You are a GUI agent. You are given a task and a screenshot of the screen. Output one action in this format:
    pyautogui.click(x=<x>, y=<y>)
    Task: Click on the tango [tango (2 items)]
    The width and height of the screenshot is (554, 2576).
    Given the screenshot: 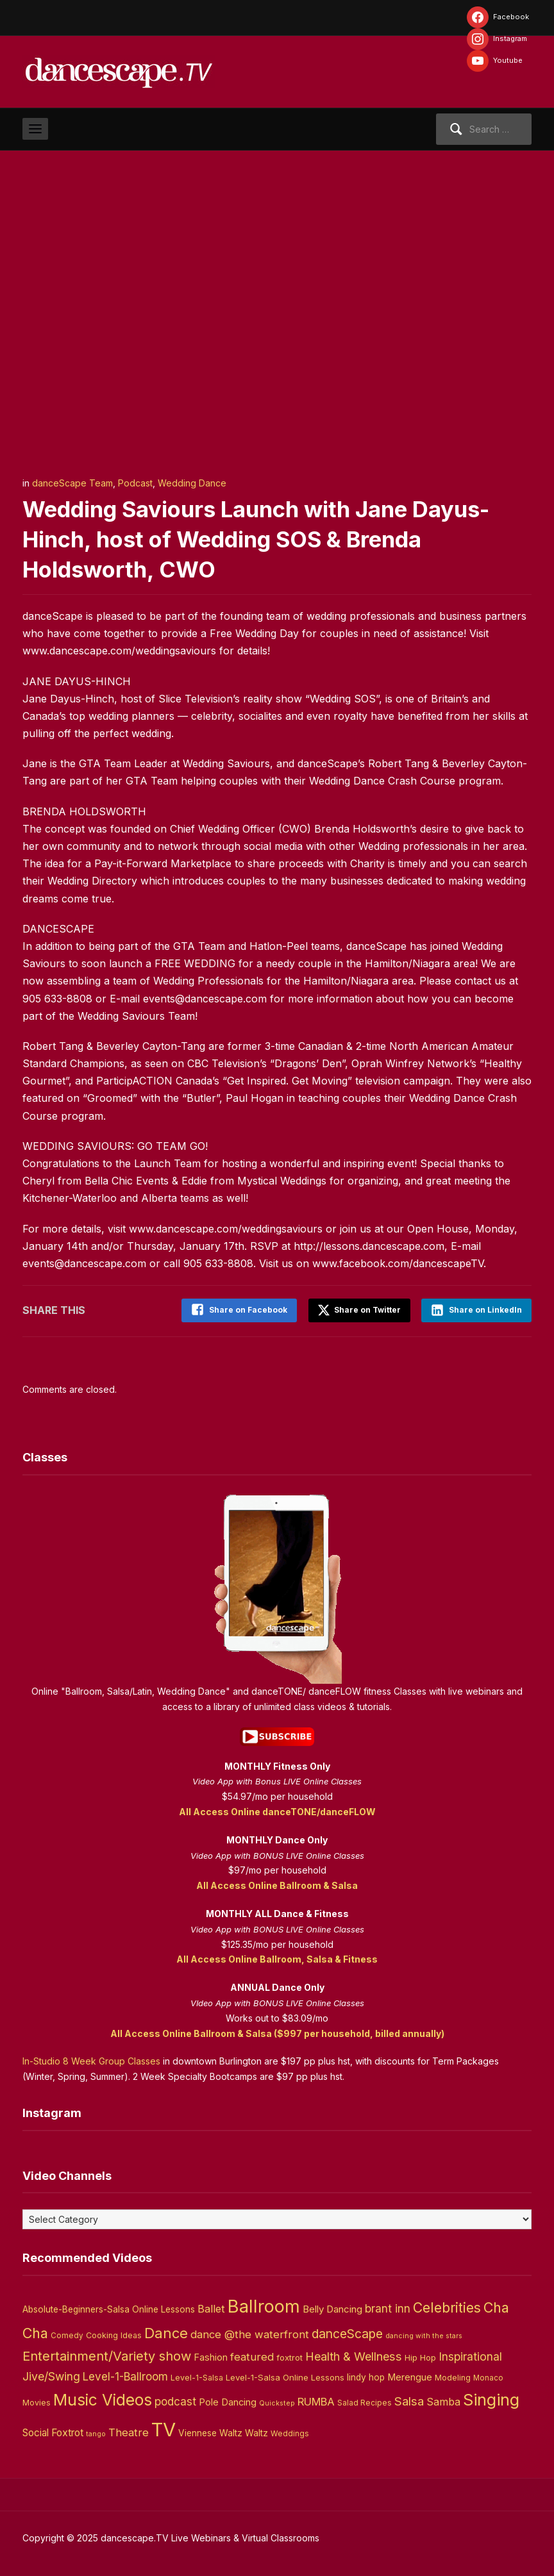 What is the action you would take?
    pyautogui.click(x=96, y=2432)
    